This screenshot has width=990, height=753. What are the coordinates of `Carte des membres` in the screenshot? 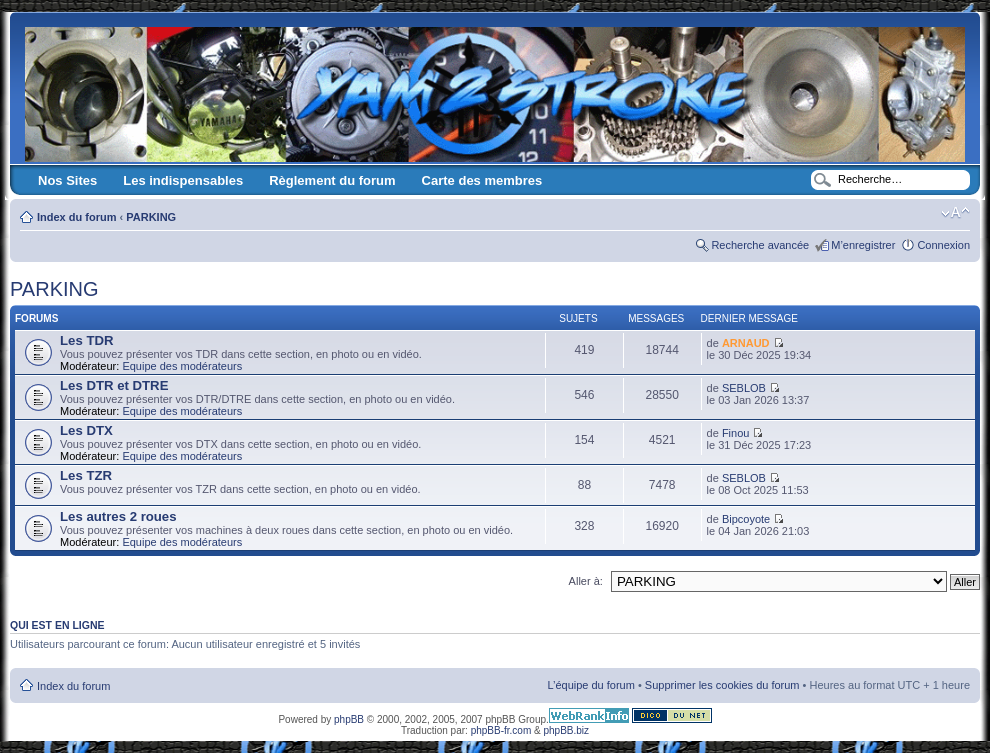 It's located at (482, 180).